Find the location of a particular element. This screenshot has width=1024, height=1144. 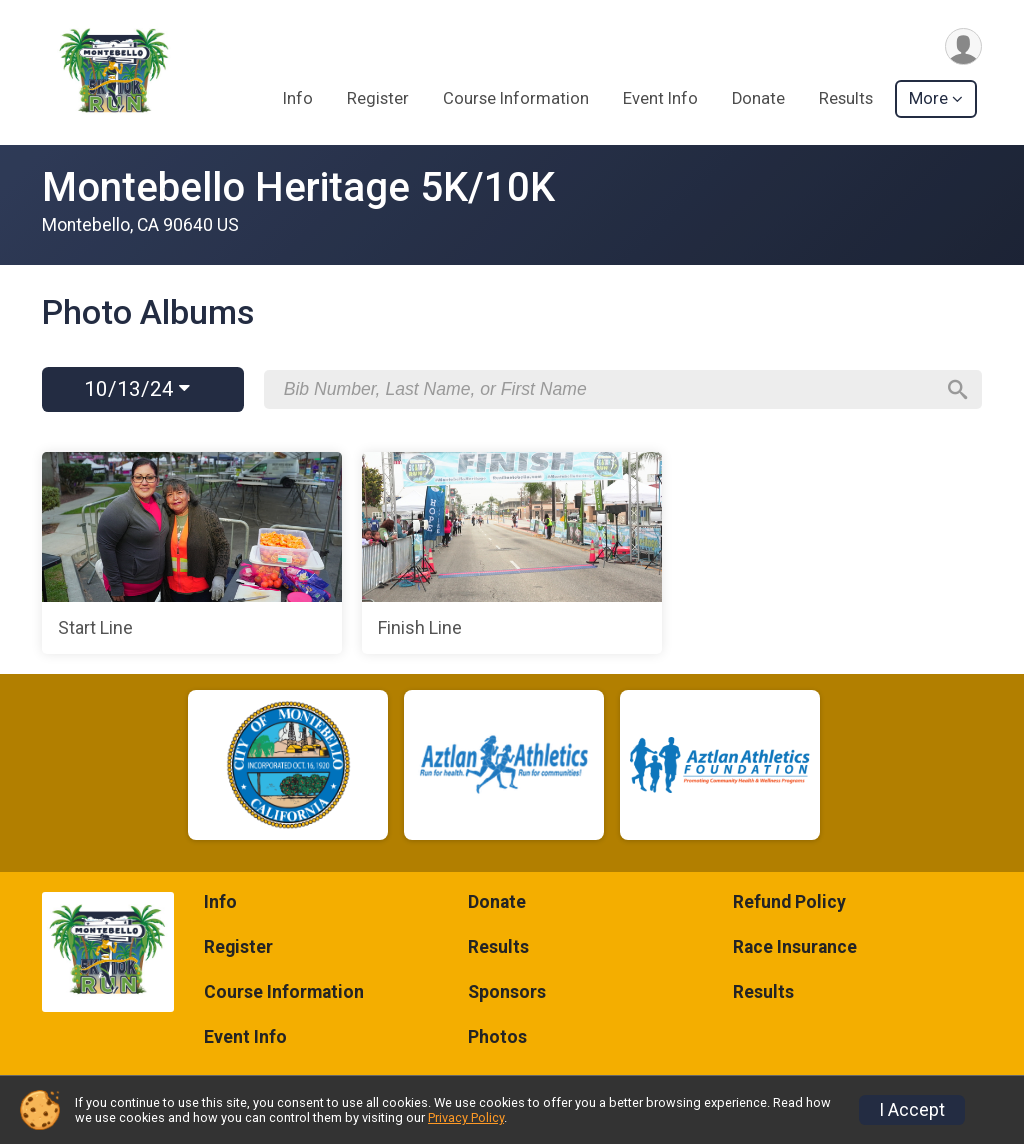

Donate is located at coordinates (758, 98).